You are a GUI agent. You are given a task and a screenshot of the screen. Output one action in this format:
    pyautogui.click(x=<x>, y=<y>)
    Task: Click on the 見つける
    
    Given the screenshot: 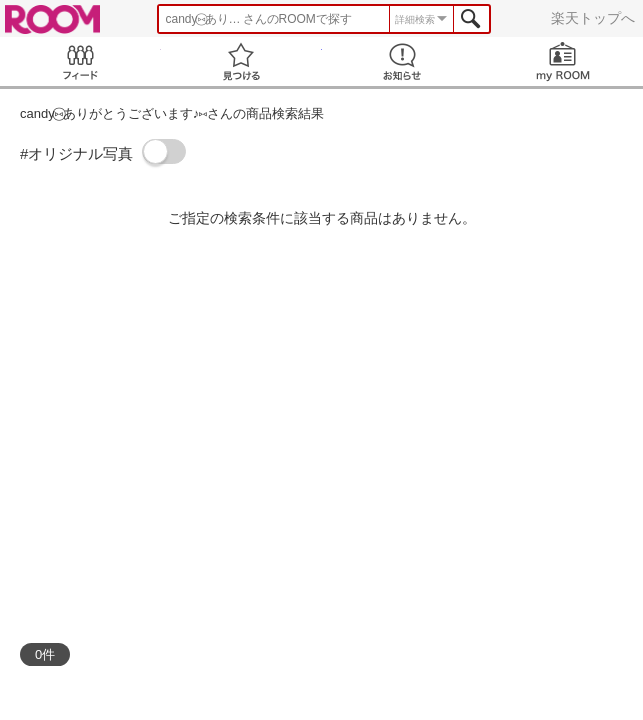 What is the action you would take?
    pyautogui.click(x=241, y=61)
    